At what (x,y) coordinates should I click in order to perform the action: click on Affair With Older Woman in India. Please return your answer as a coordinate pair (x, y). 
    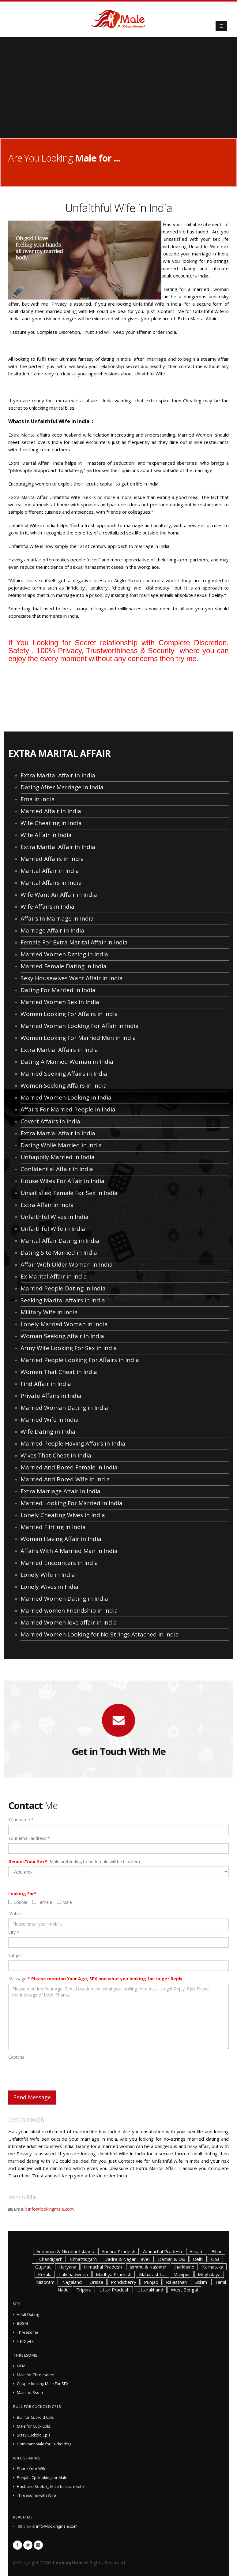
    Looking at the image, I should click on (67, 1264).